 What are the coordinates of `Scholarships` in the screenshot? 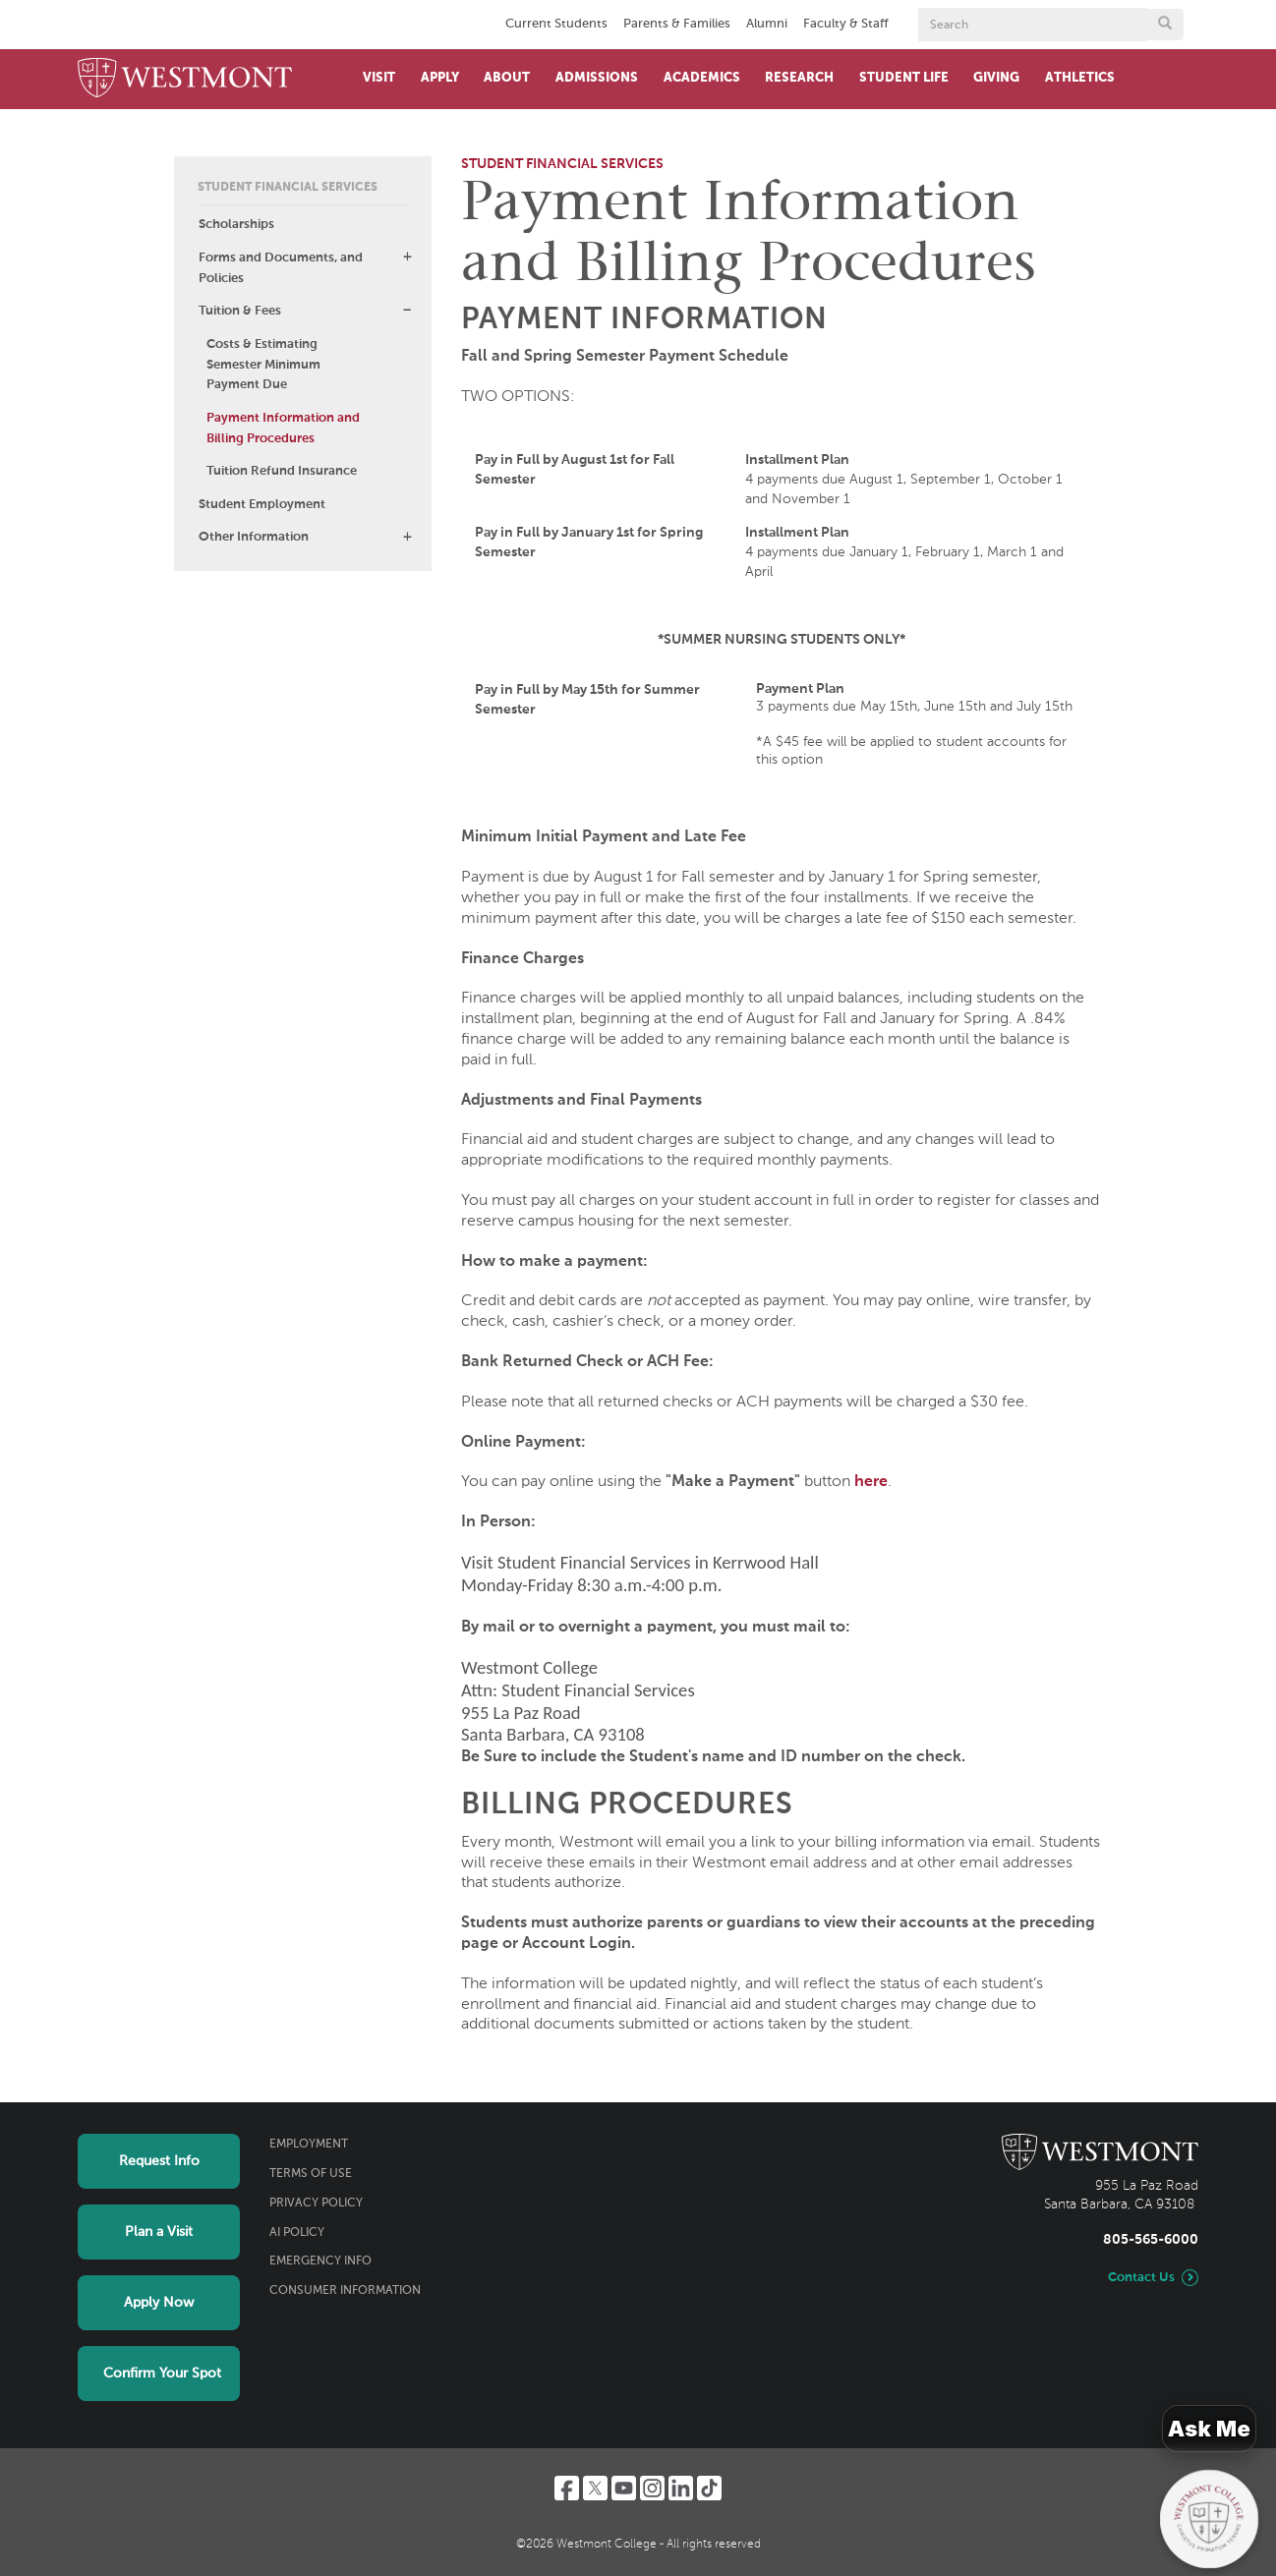 It's located at (236, 224).